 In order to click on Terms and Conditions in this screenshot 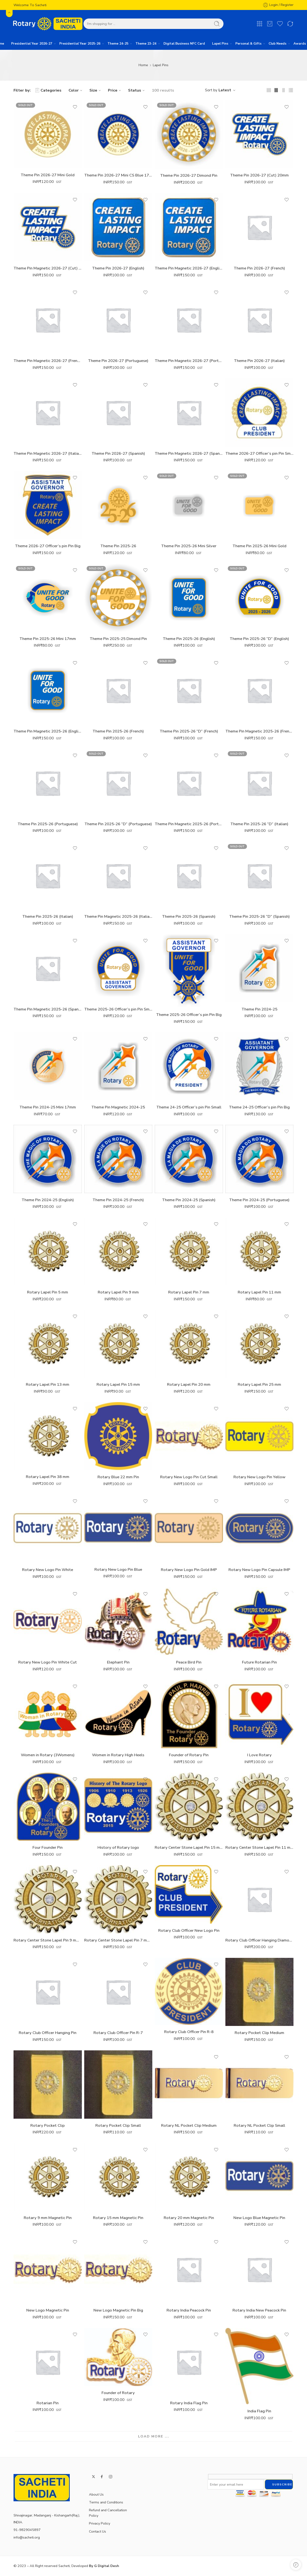, I will do `click(106, 2502)`.